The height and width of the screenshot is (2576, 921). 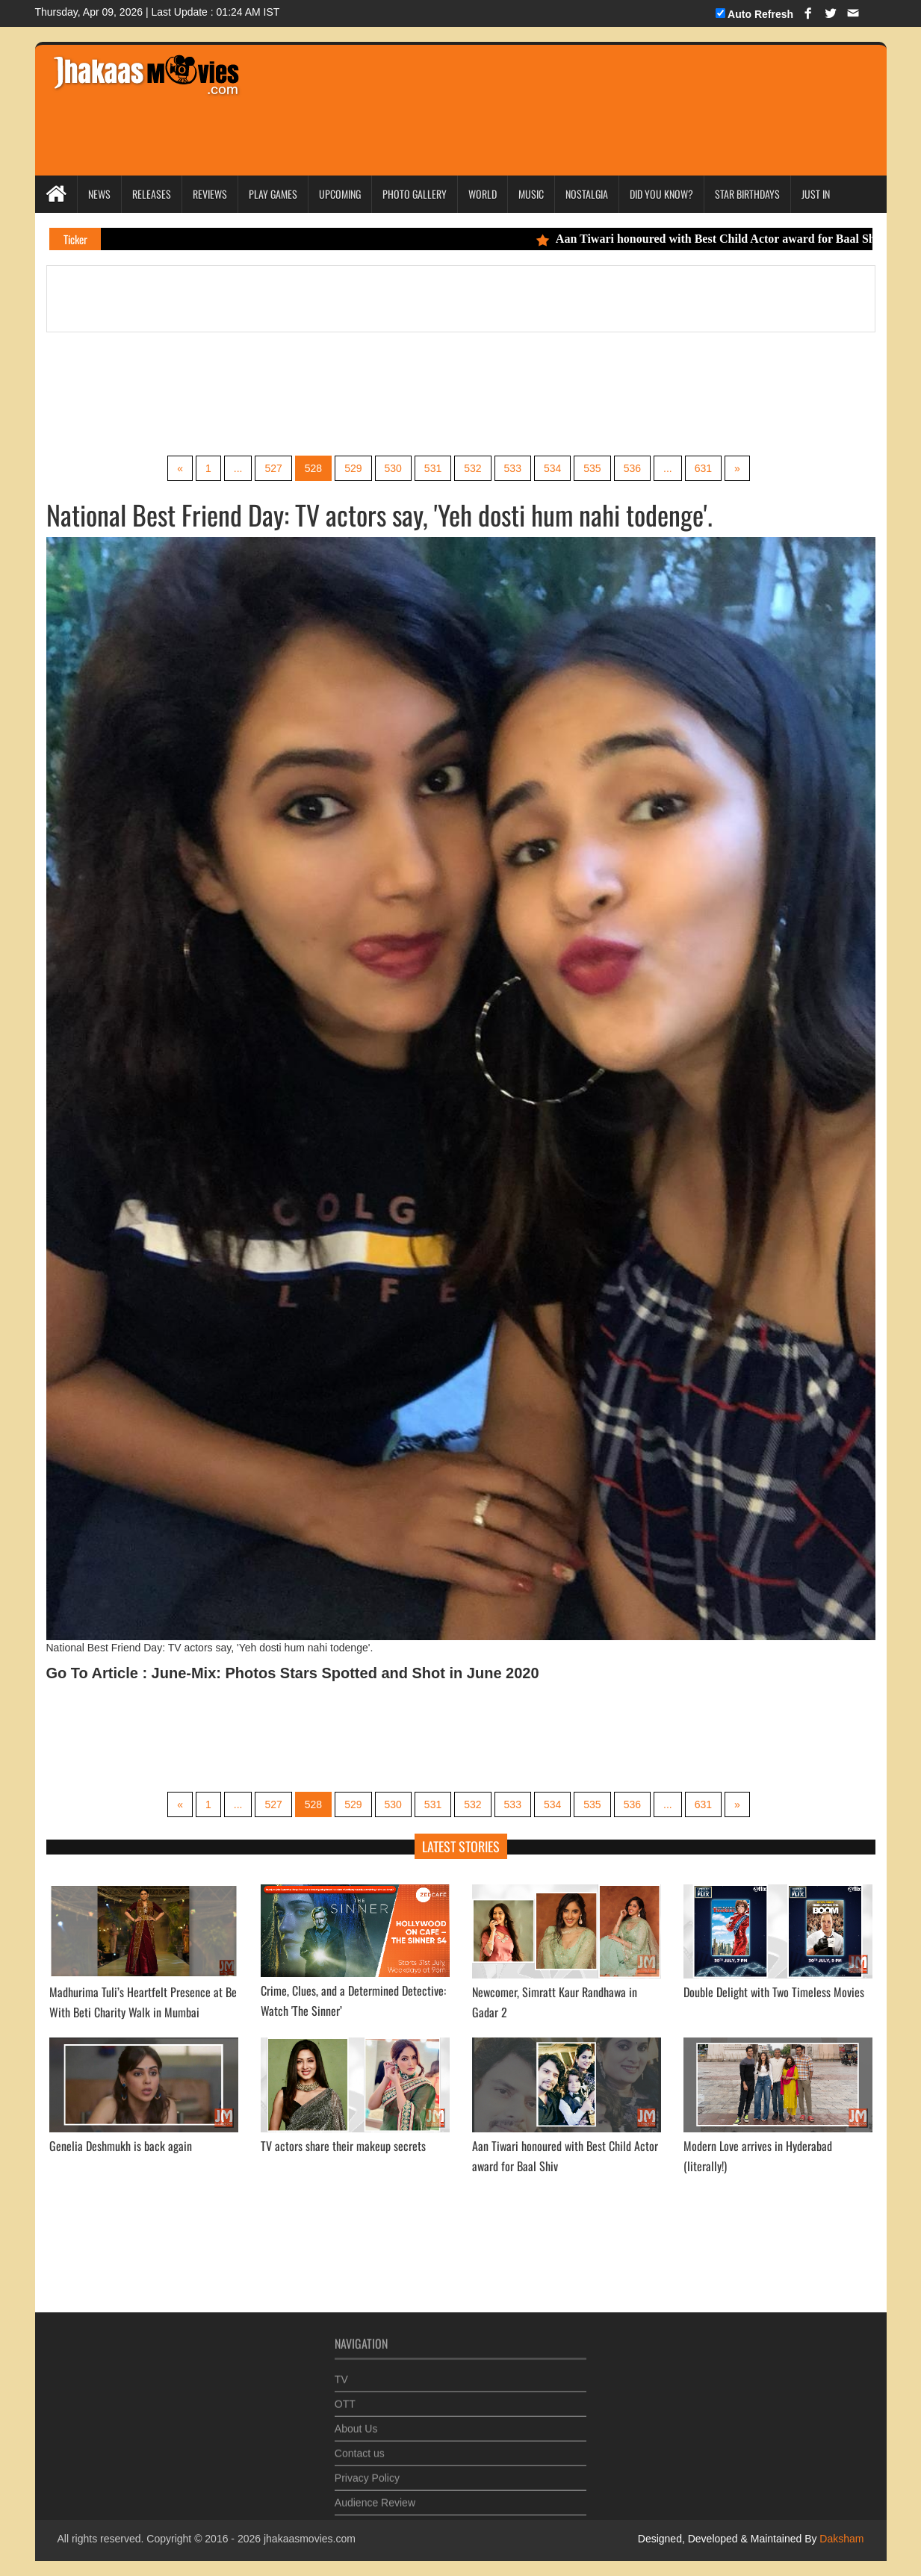 I want to click on Aan Tiwari honoured with Best Child Actor award for Baal Shiv, so click(x=719, y=238).